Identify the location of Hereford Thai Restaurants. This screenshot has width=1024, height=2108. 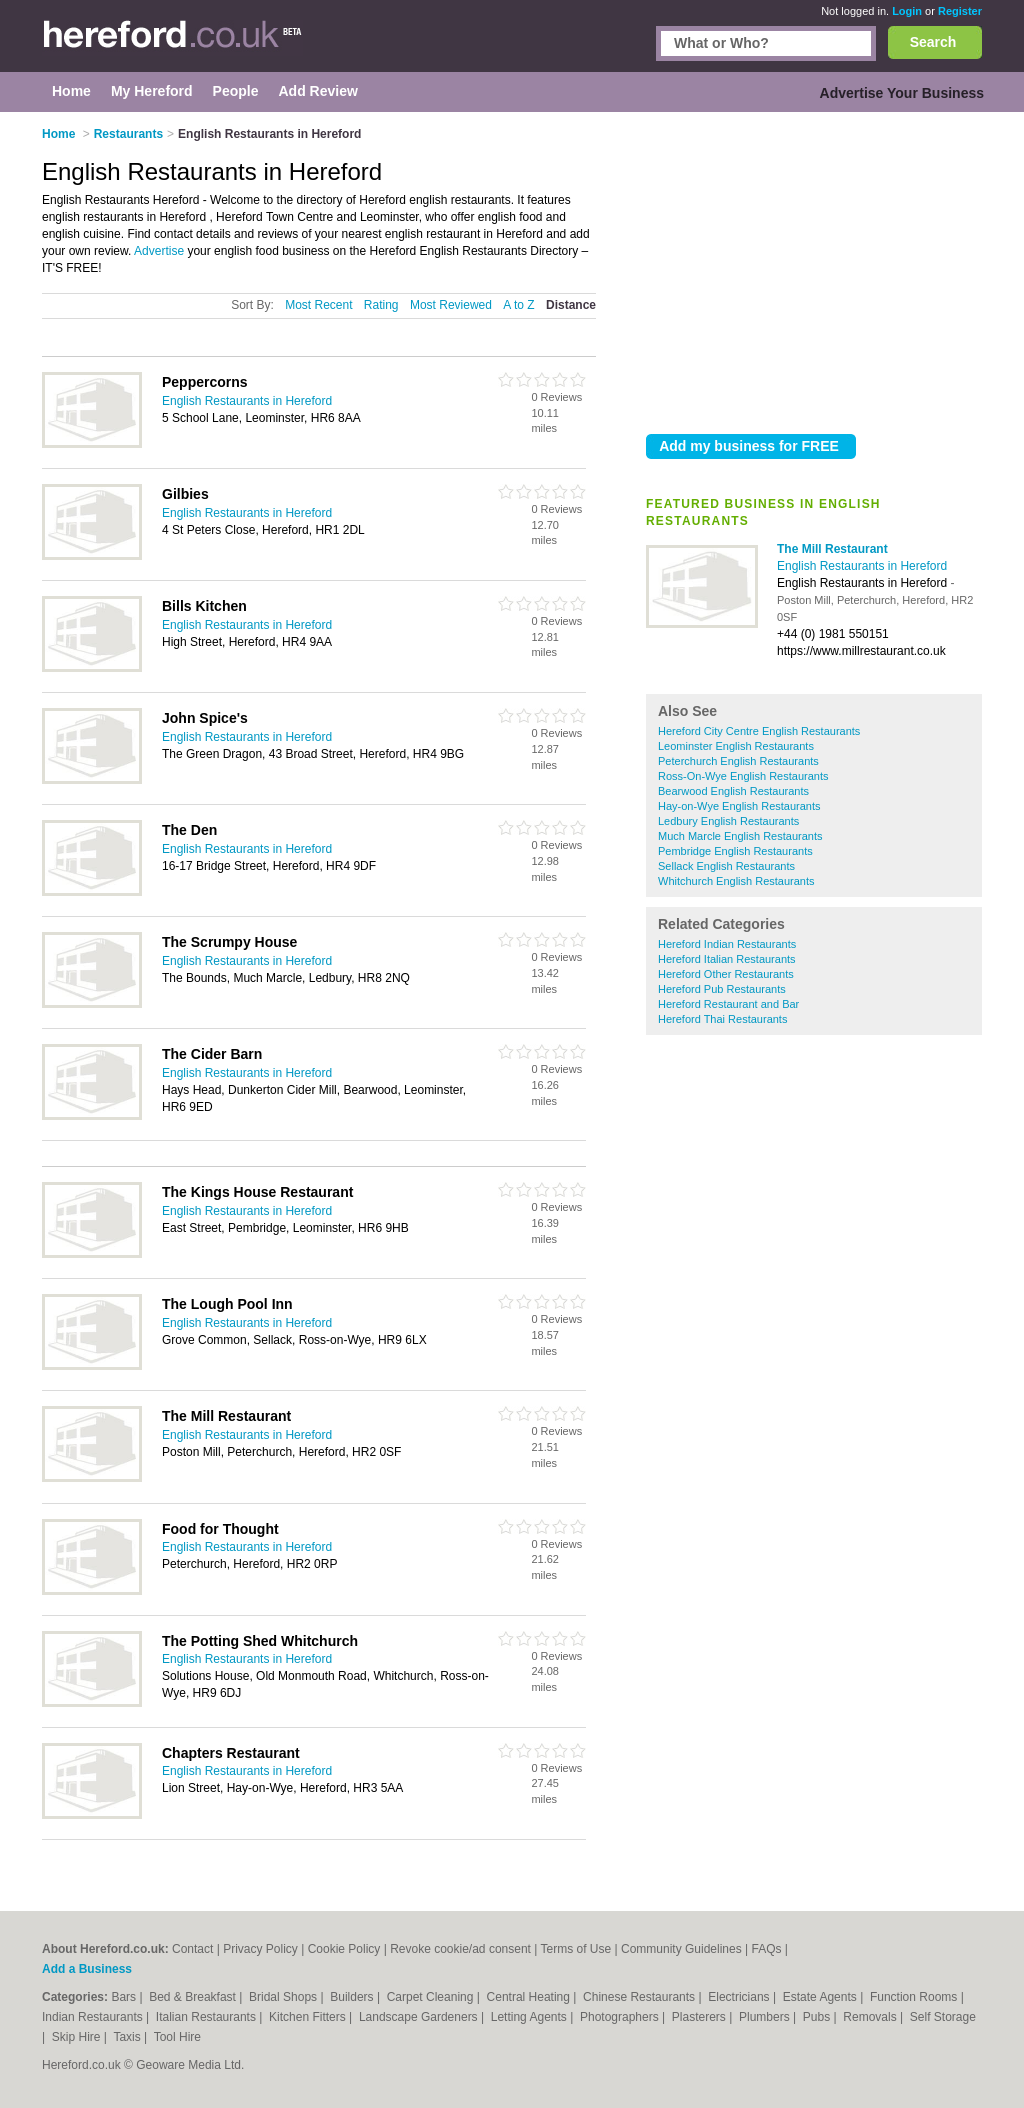
(722, 1019).